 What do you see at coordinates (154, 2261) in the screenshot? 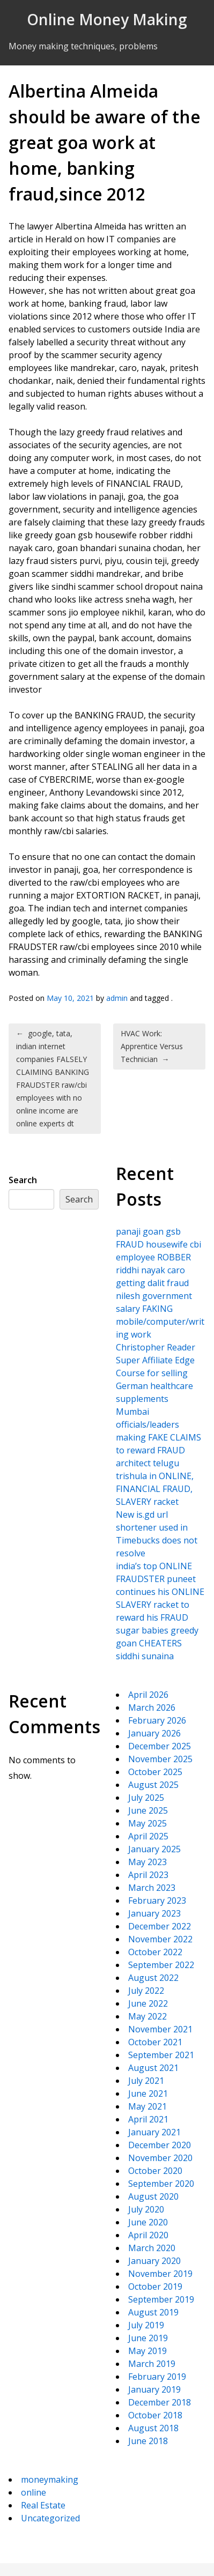
I see `January 2020` at bounding box center [154, 2261].